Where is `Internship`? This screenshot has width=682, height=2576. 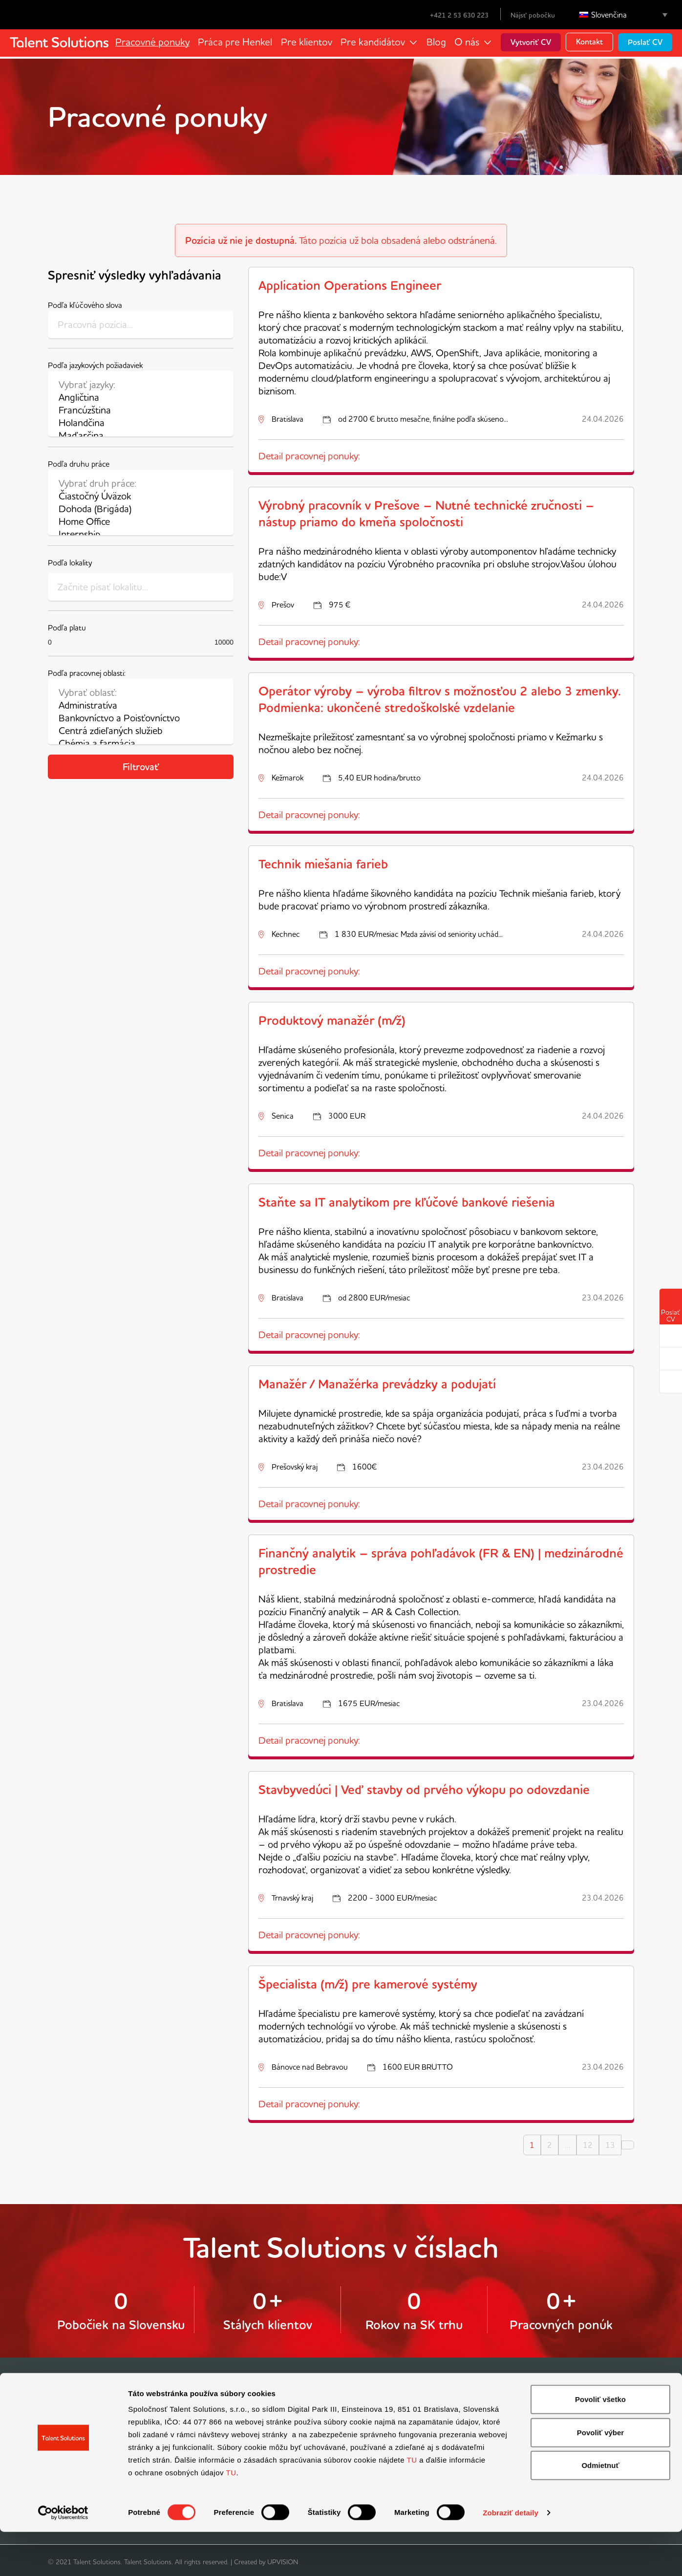 Internship is located at coordinates (141, 534).